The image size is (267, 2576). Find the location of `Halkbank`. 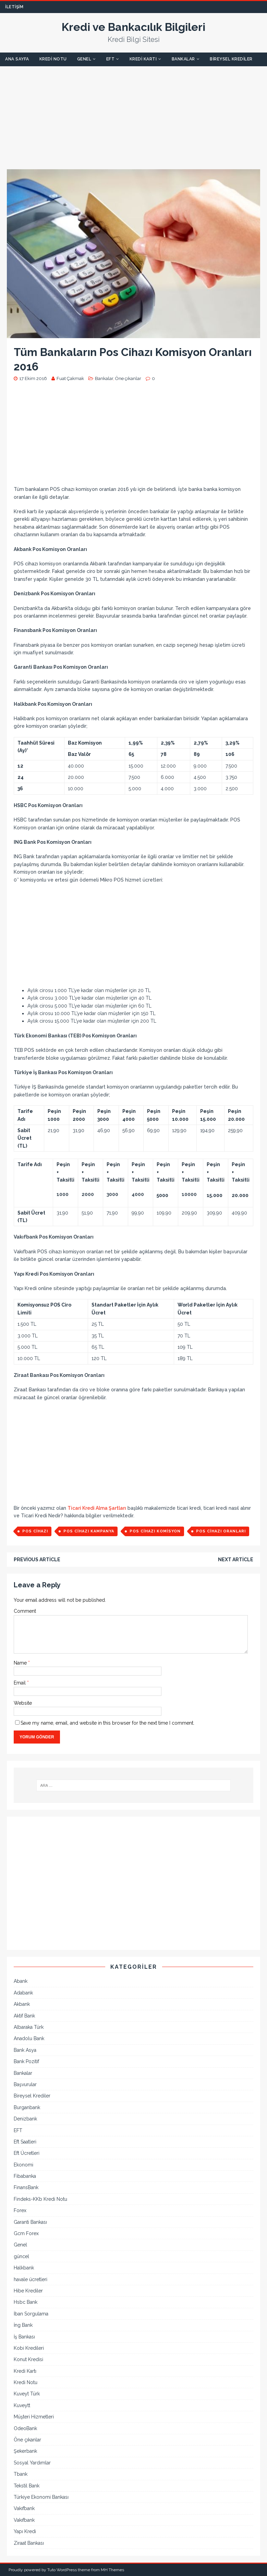

Halkbank is located at coordinates (24, 2267).